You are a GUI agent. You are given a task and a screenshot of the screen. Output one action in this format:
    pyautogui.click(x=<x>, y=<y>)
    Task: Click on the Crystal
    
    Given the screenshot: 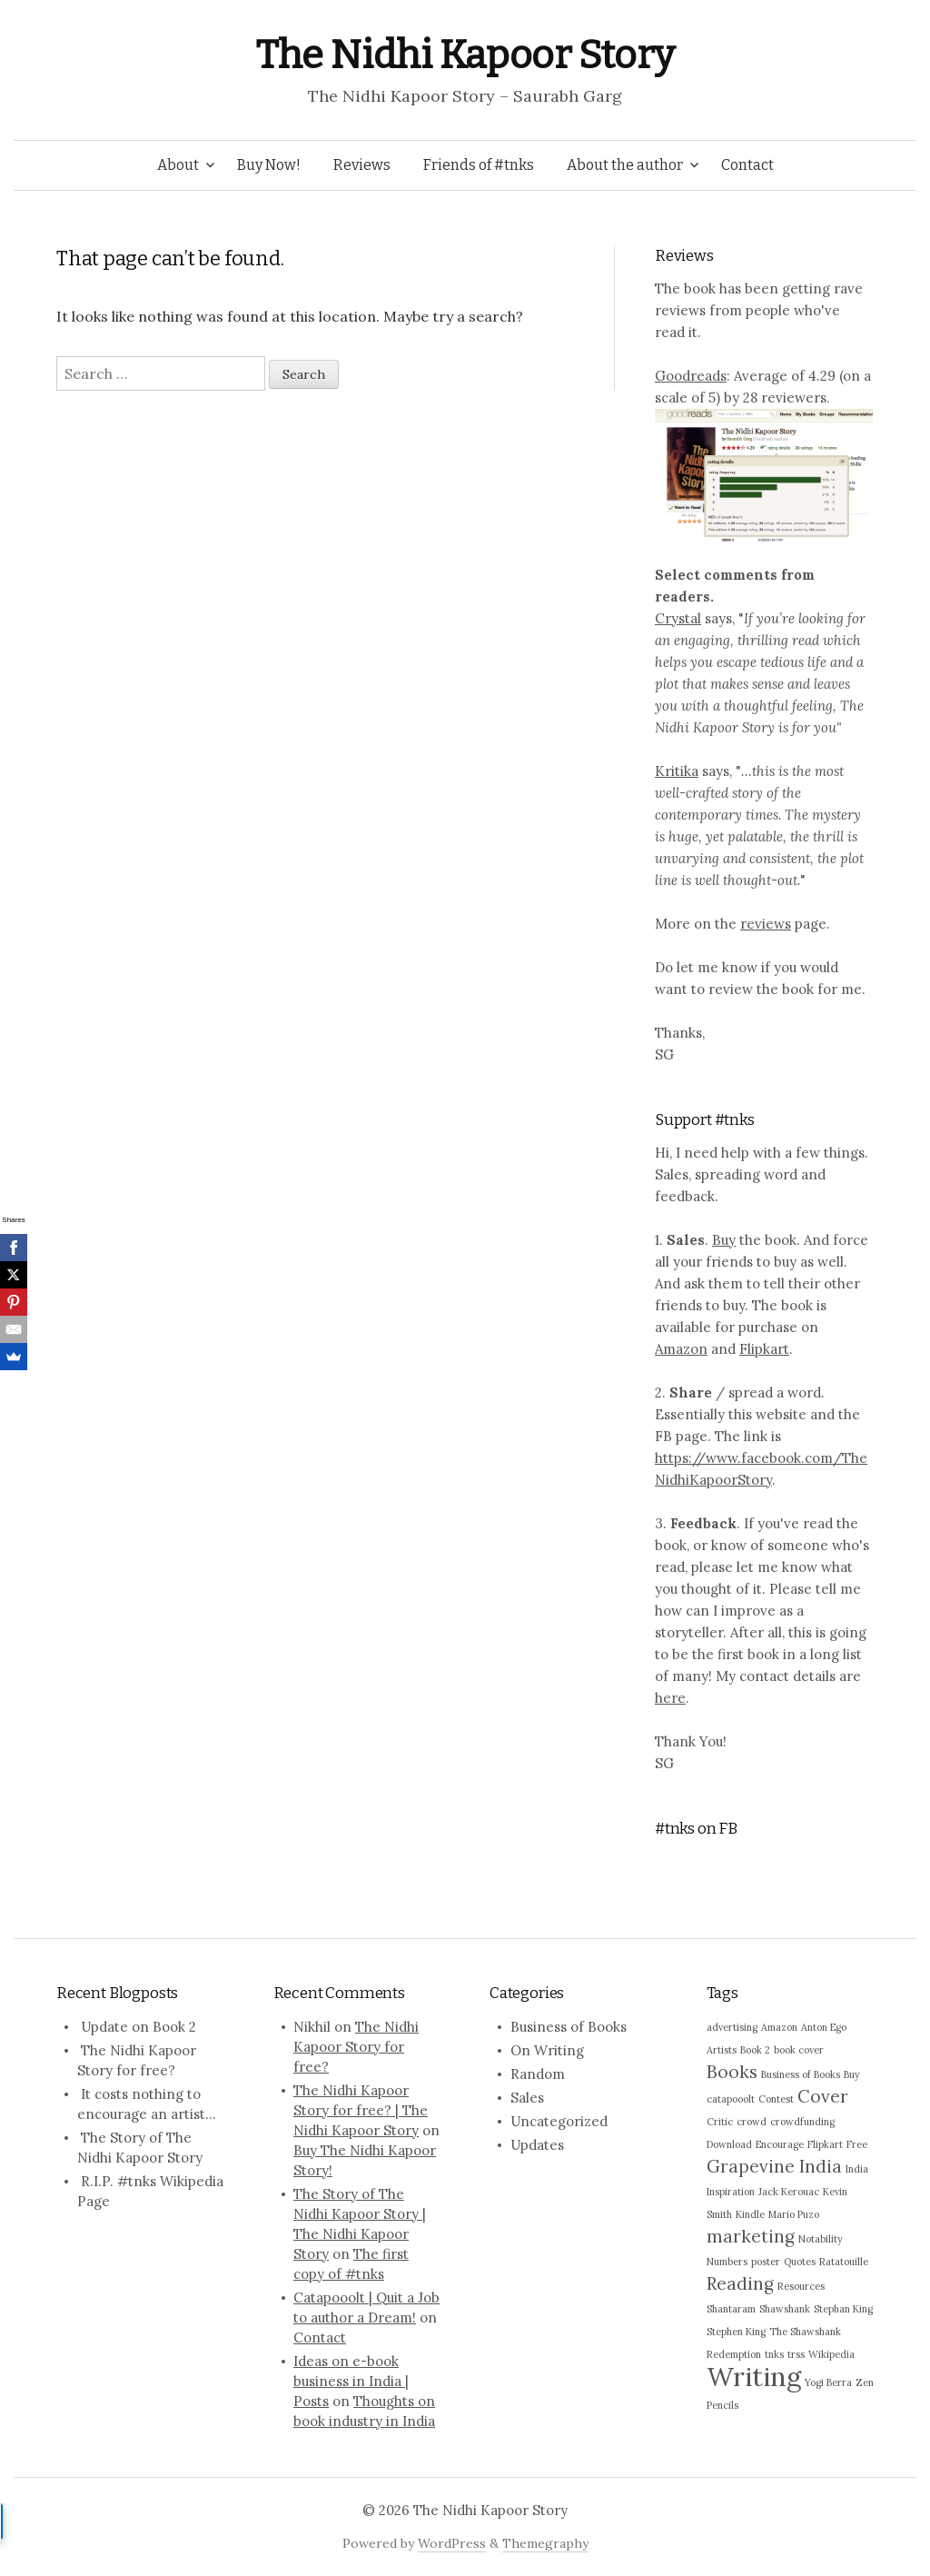 What is the action you would take?
    pyautogui.click(x=678, y=618)
    